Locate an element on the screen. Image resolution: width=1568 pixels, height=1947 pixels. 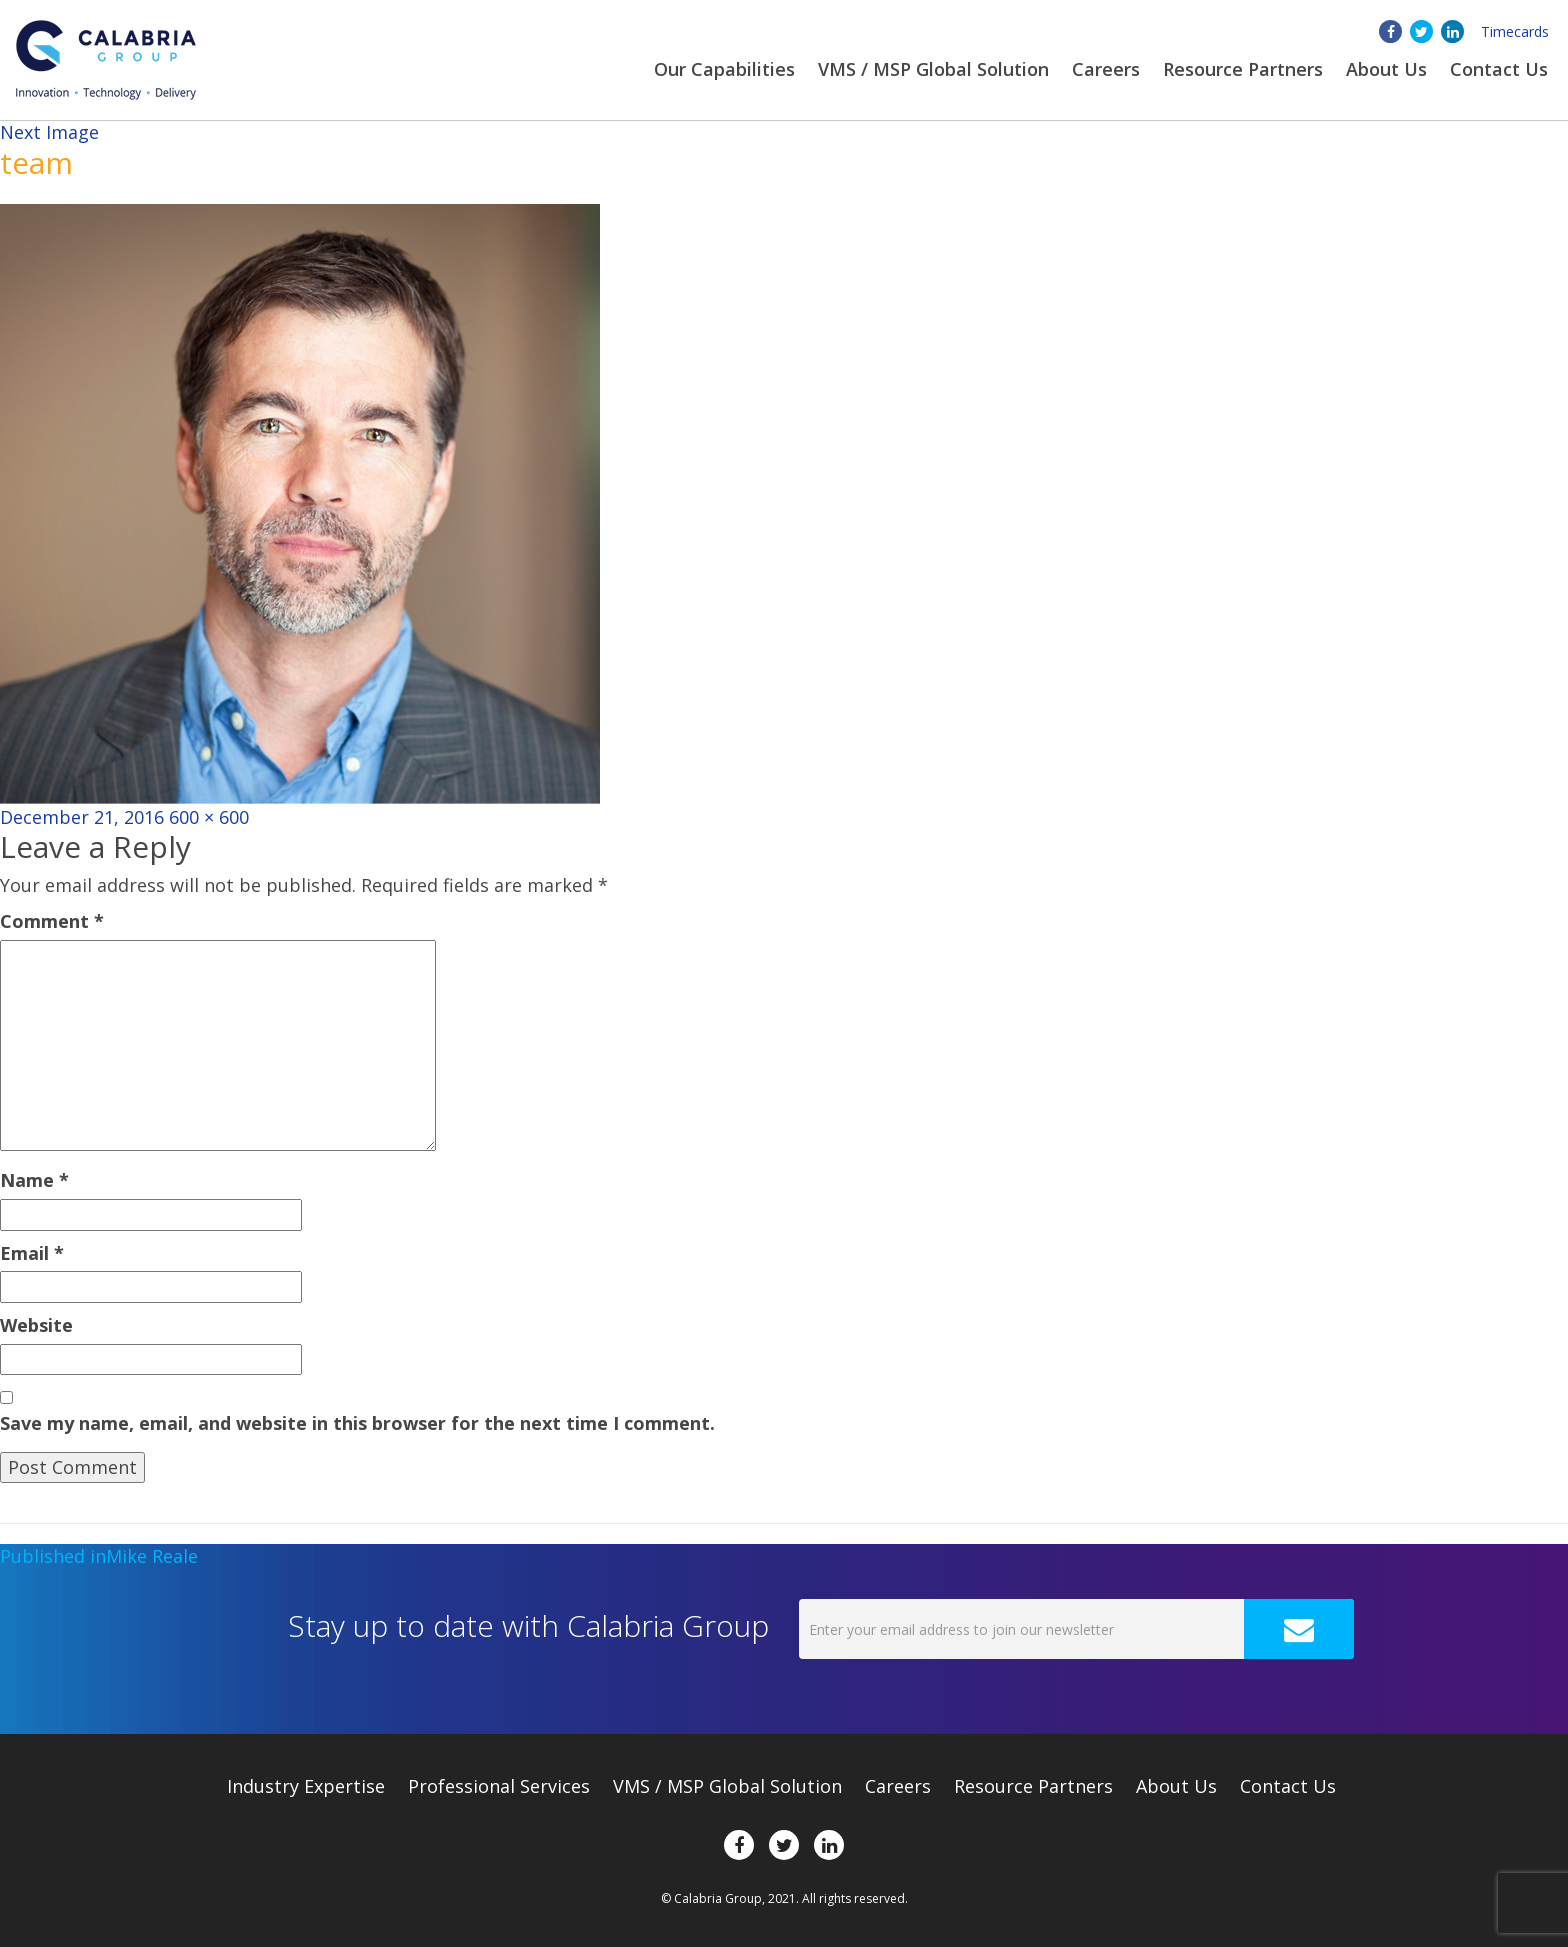
Our Capabilities is located at coordinates (724, 69).